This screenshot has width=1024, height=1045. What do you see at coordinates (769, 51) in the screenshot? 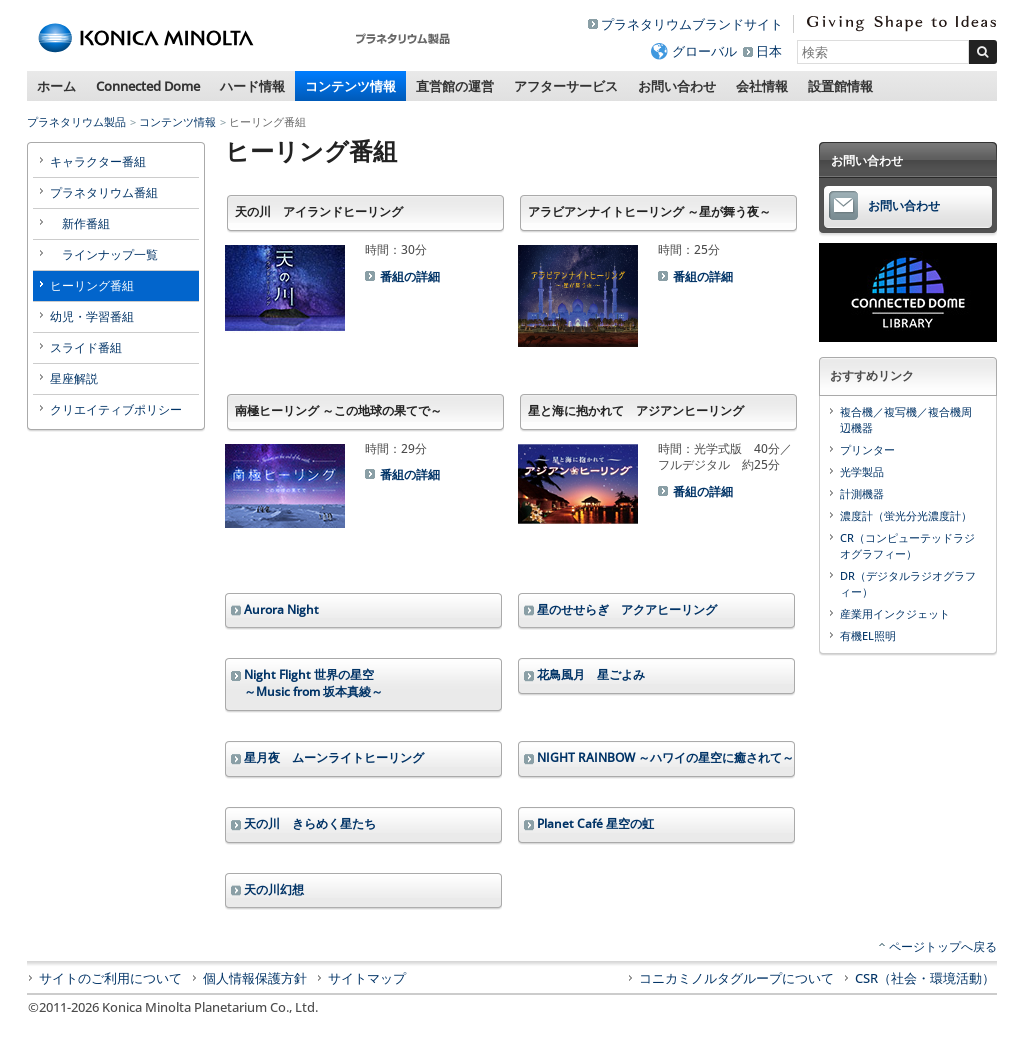
I see `日本` at bounding box center [769, 51].